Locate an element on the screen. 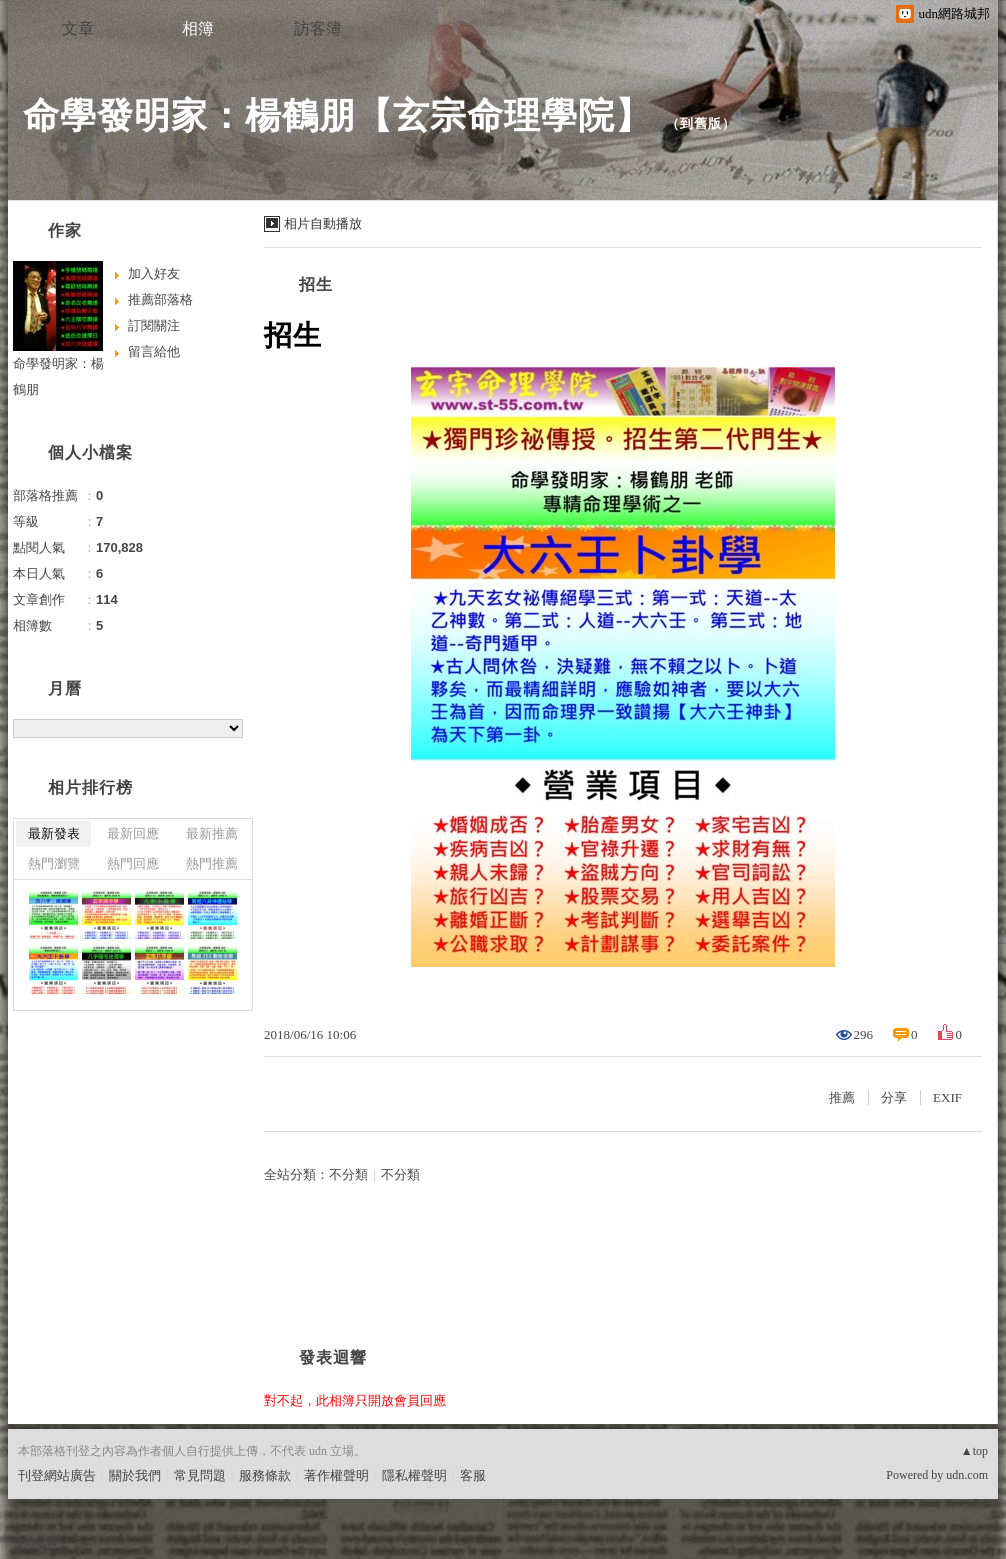 The image size is (1006, 1559). 推薦 is located at coordinates (842, 1097).